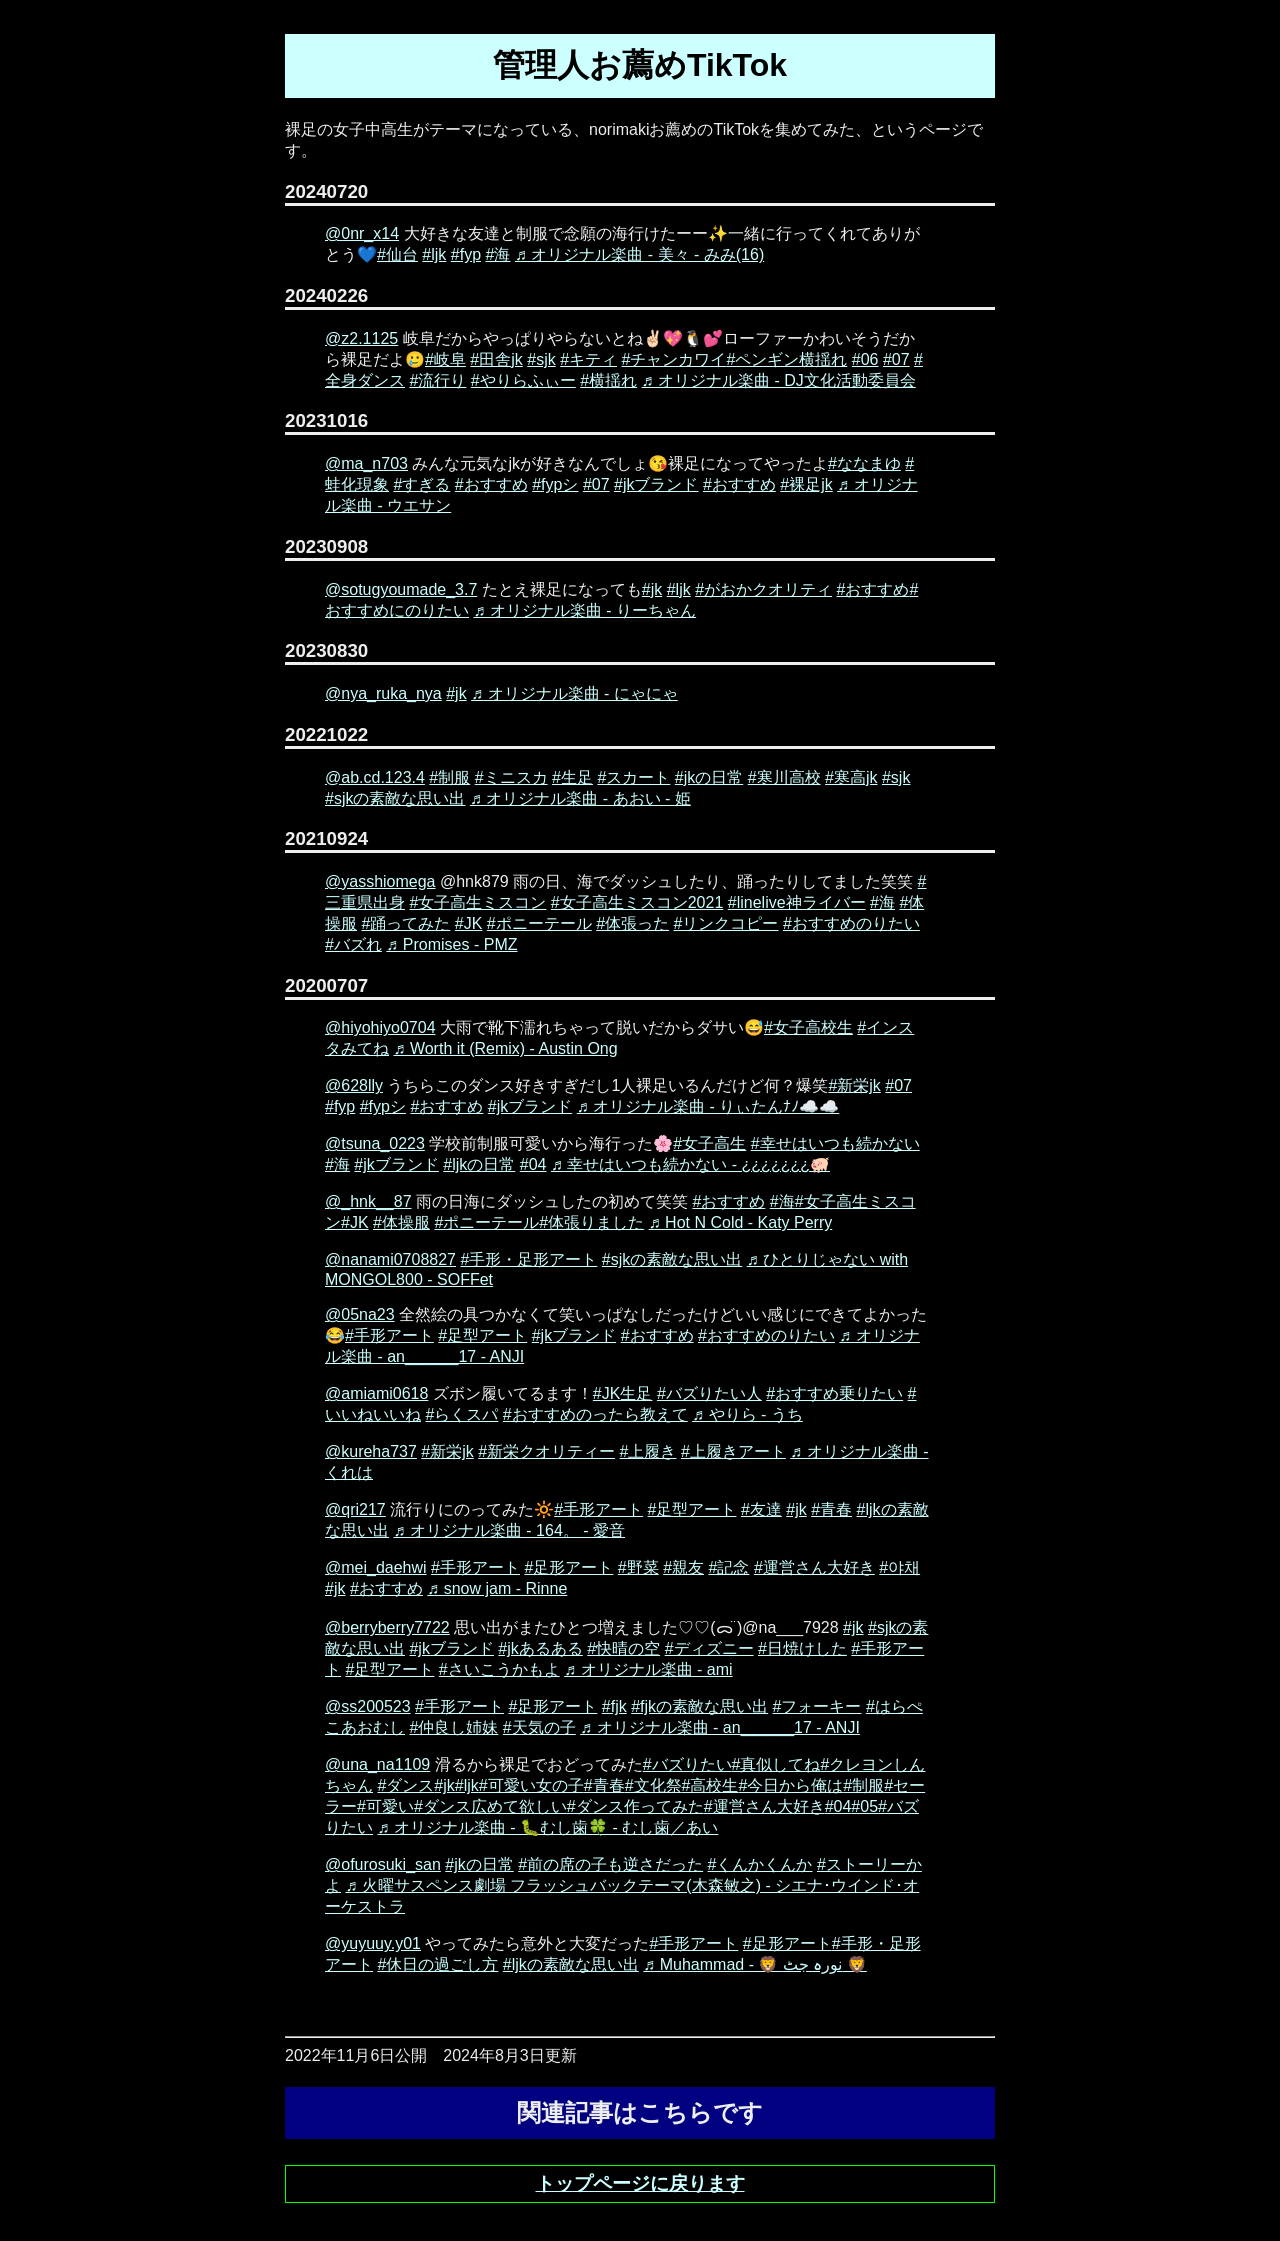 The width and height of the screenshot is (1280, 2241). Describe the element at coordinates (851, 777) in the screenshot. I see `#寒高jk` at that location.